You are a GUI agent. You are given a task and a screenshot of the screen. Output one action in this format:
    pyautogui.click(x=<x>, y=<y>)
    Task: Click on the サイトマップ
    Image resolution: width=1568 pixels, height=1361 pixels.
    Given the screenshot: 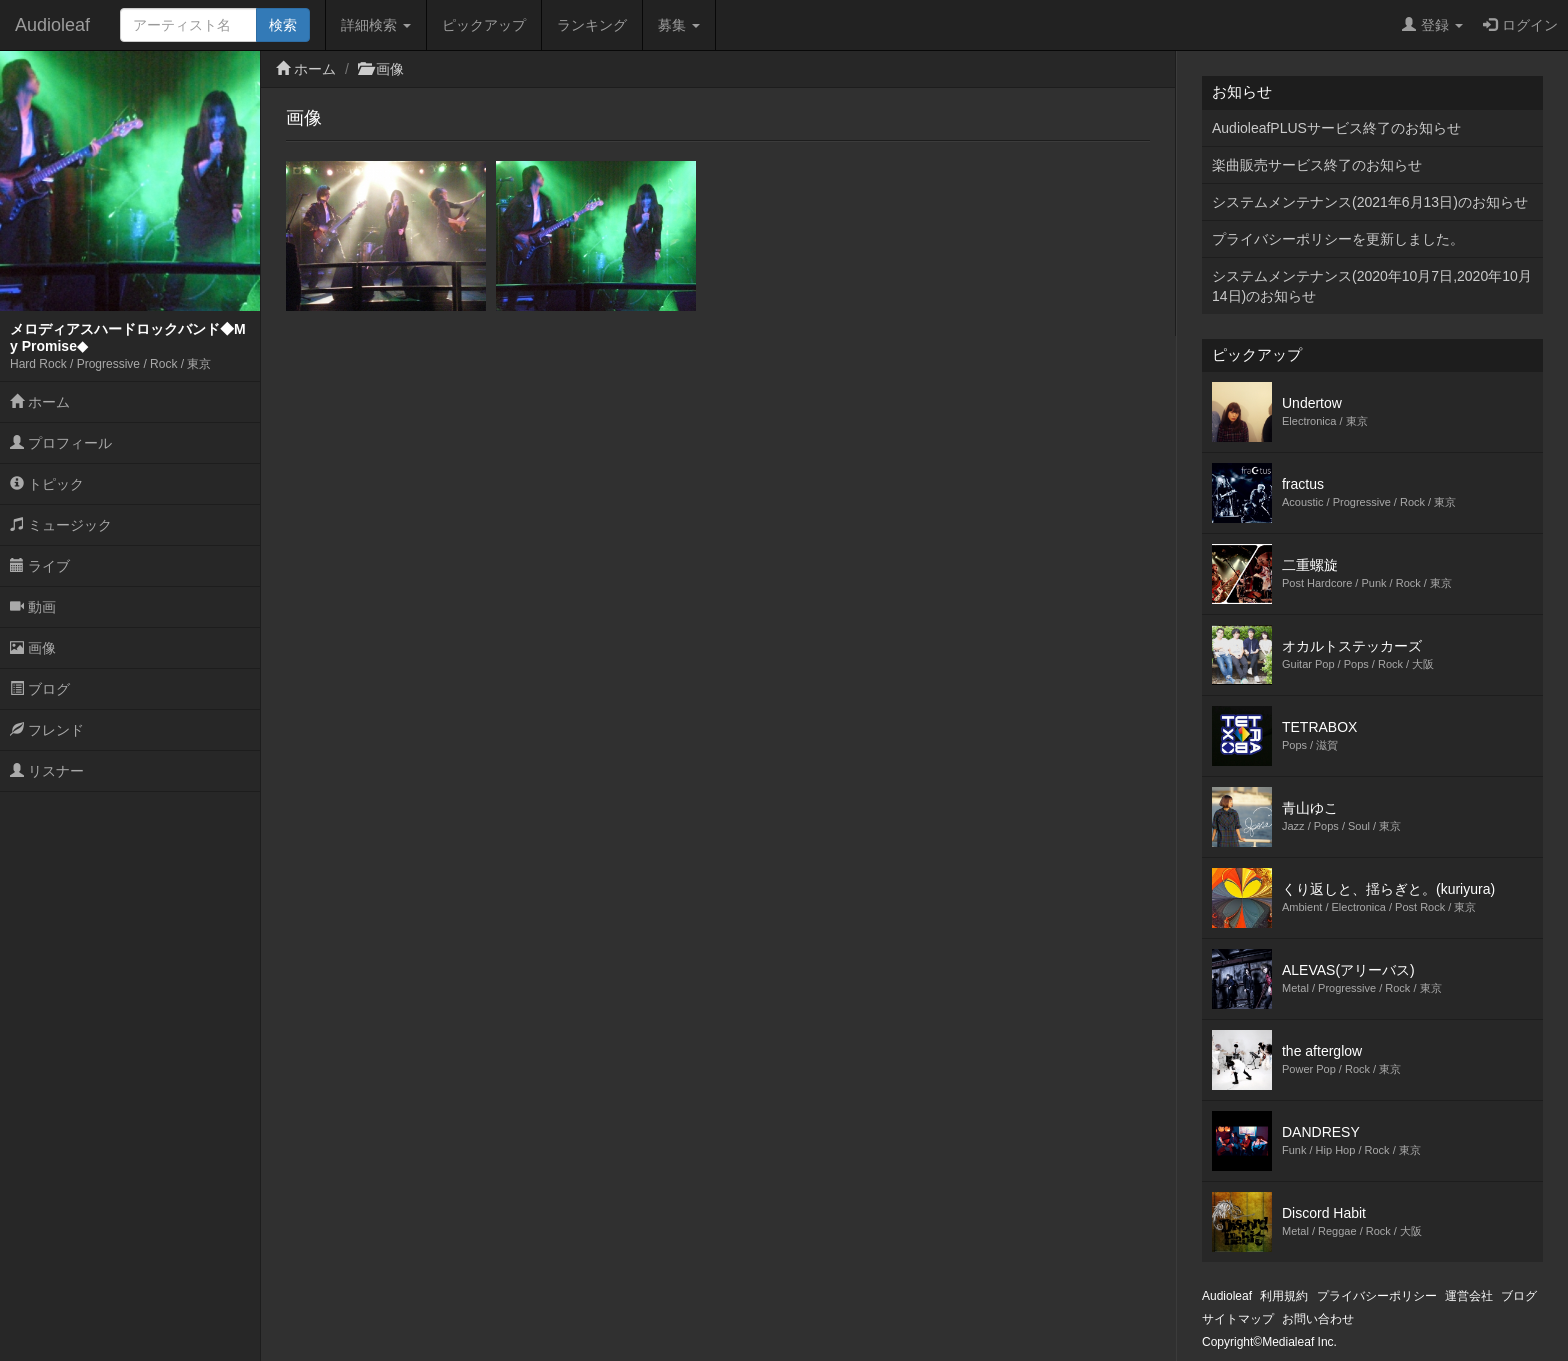 What is the action you would take?
    pyautogui.click(x=1238, y=1319)
    